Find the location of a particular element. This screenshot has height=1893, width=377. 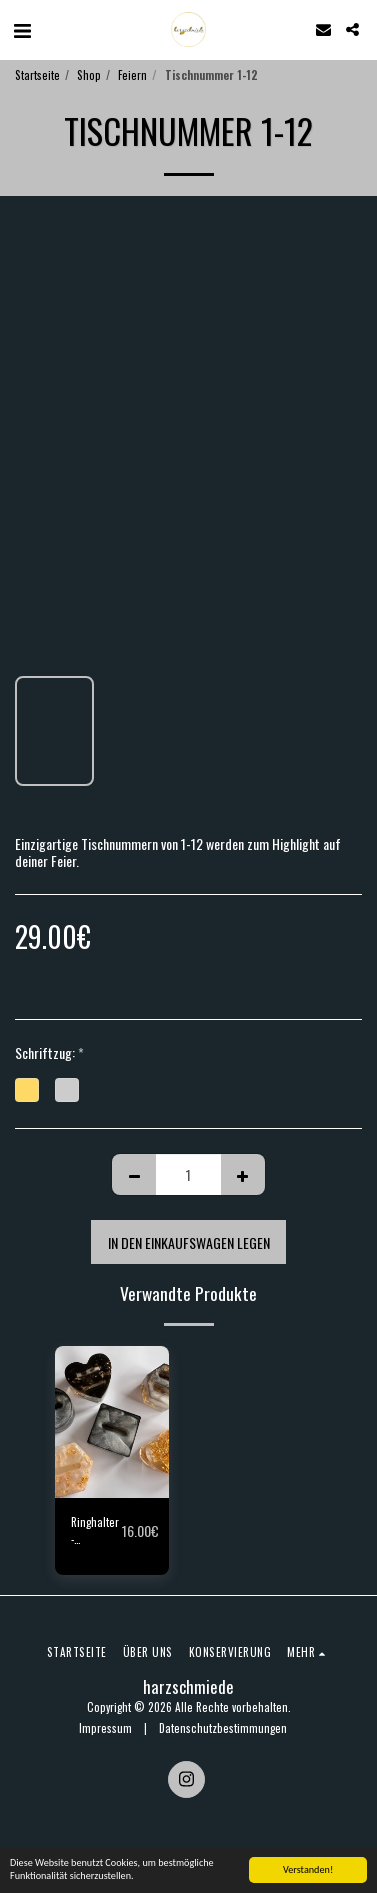

Datenschutzbestimmungen is located at coordinates (223, 1728).